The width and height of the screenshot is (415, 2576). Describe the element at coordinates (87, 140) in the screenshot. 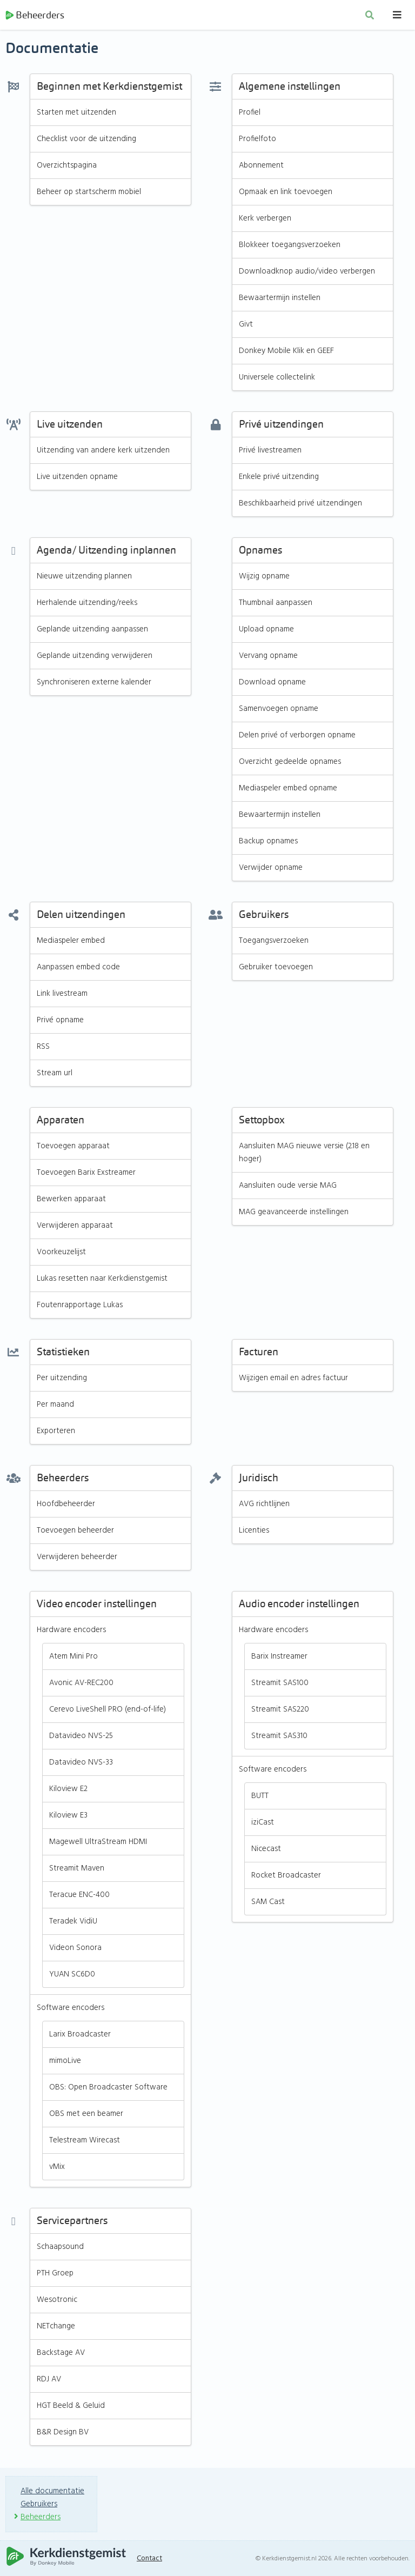

I see `Checklist voor de uitzending` at that location.